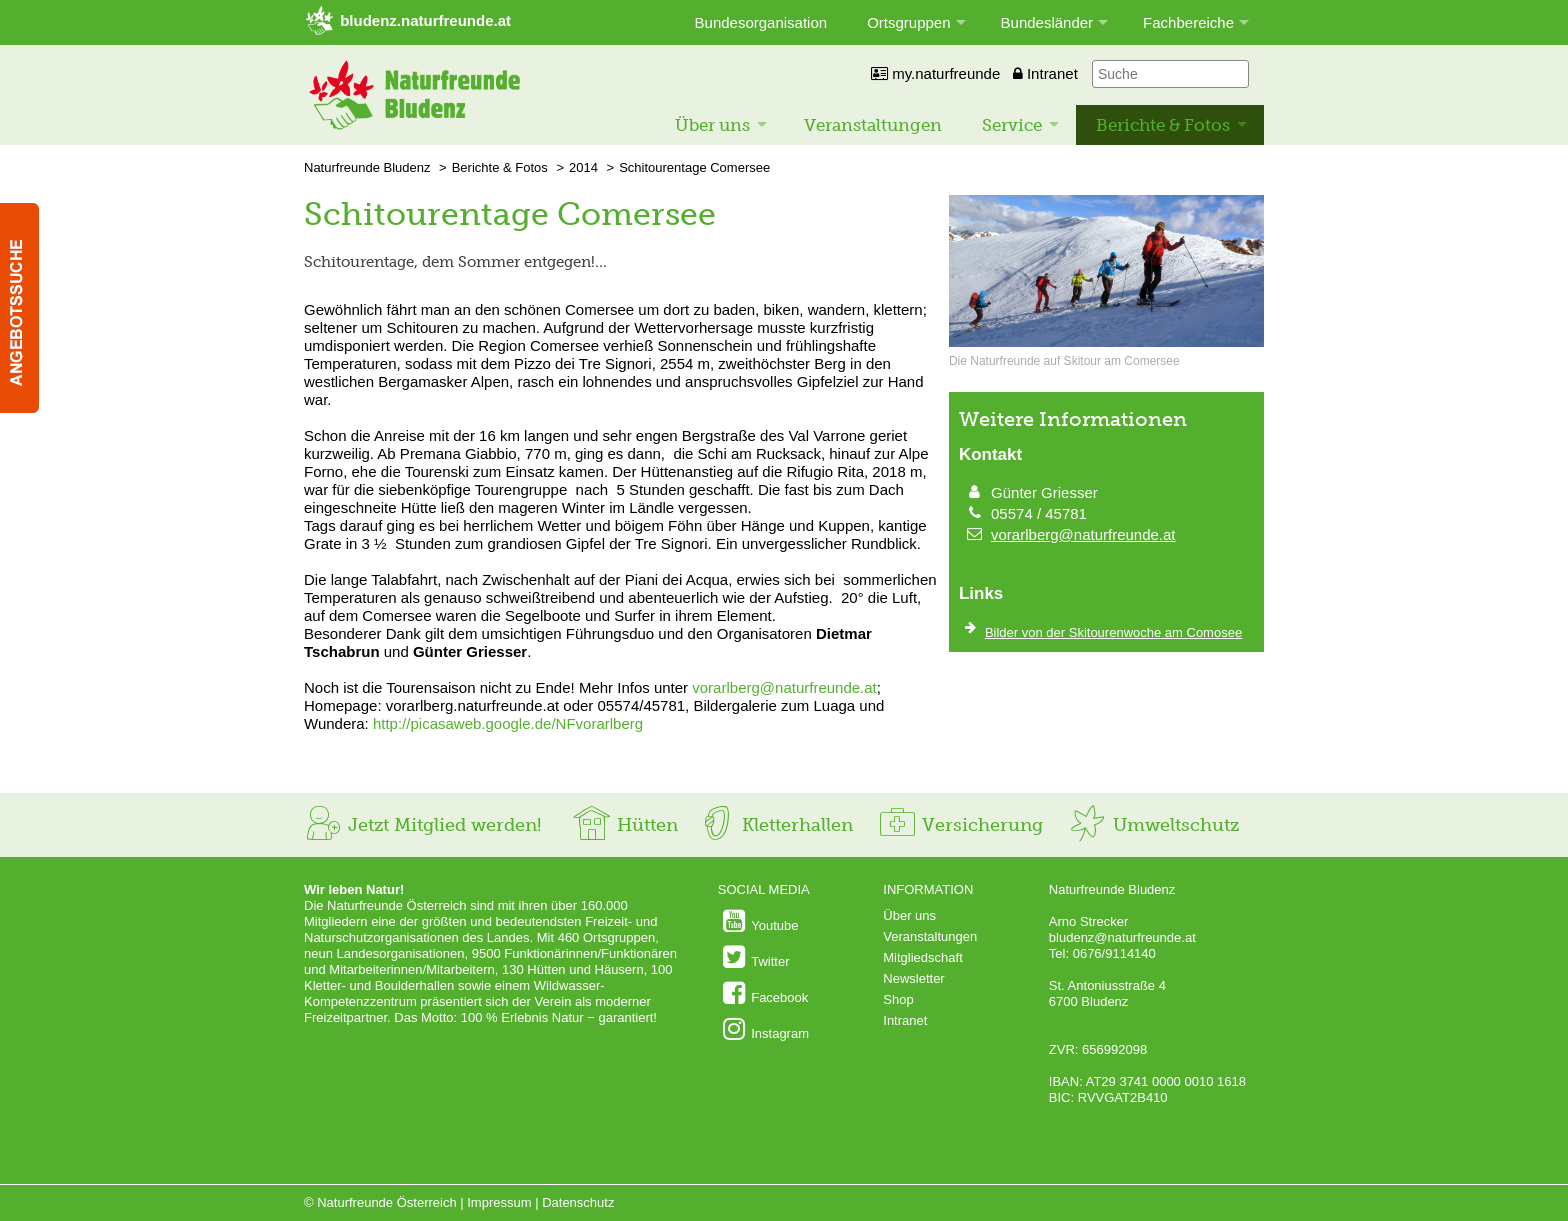 The image size is (1568, 1221). Describe the element at coordinates (712, 125) in the screenshot. I see `Über uns` at that location.